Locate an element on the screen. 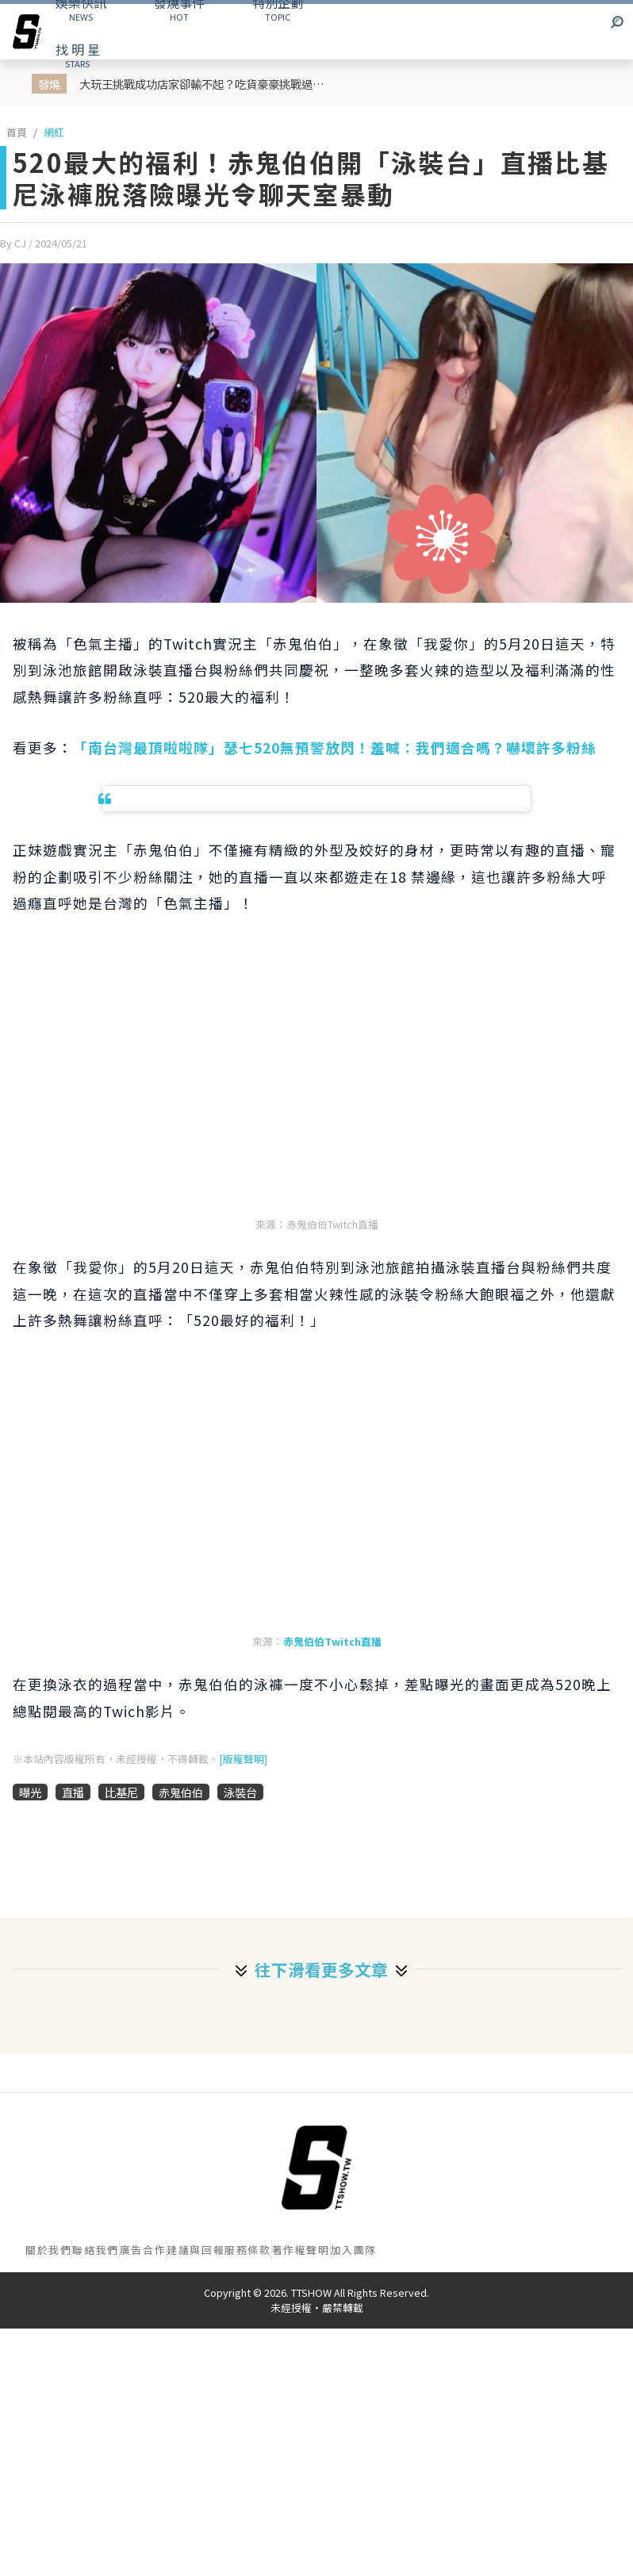  曝光 is located at coordinates (30, 1792).